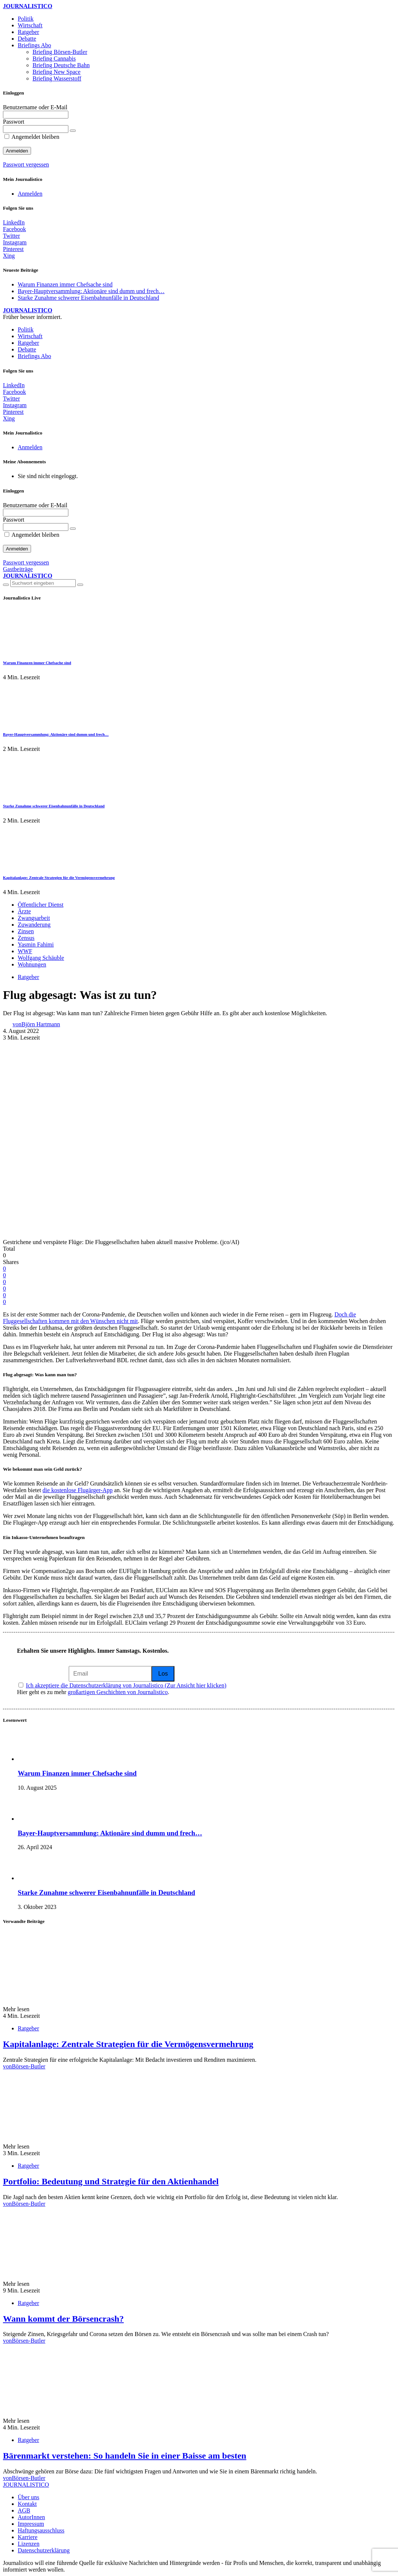  What do you see at coordinates (57, 72) in the screenshot?
I see `Briefing New Space` at bounding box center [57, 72].